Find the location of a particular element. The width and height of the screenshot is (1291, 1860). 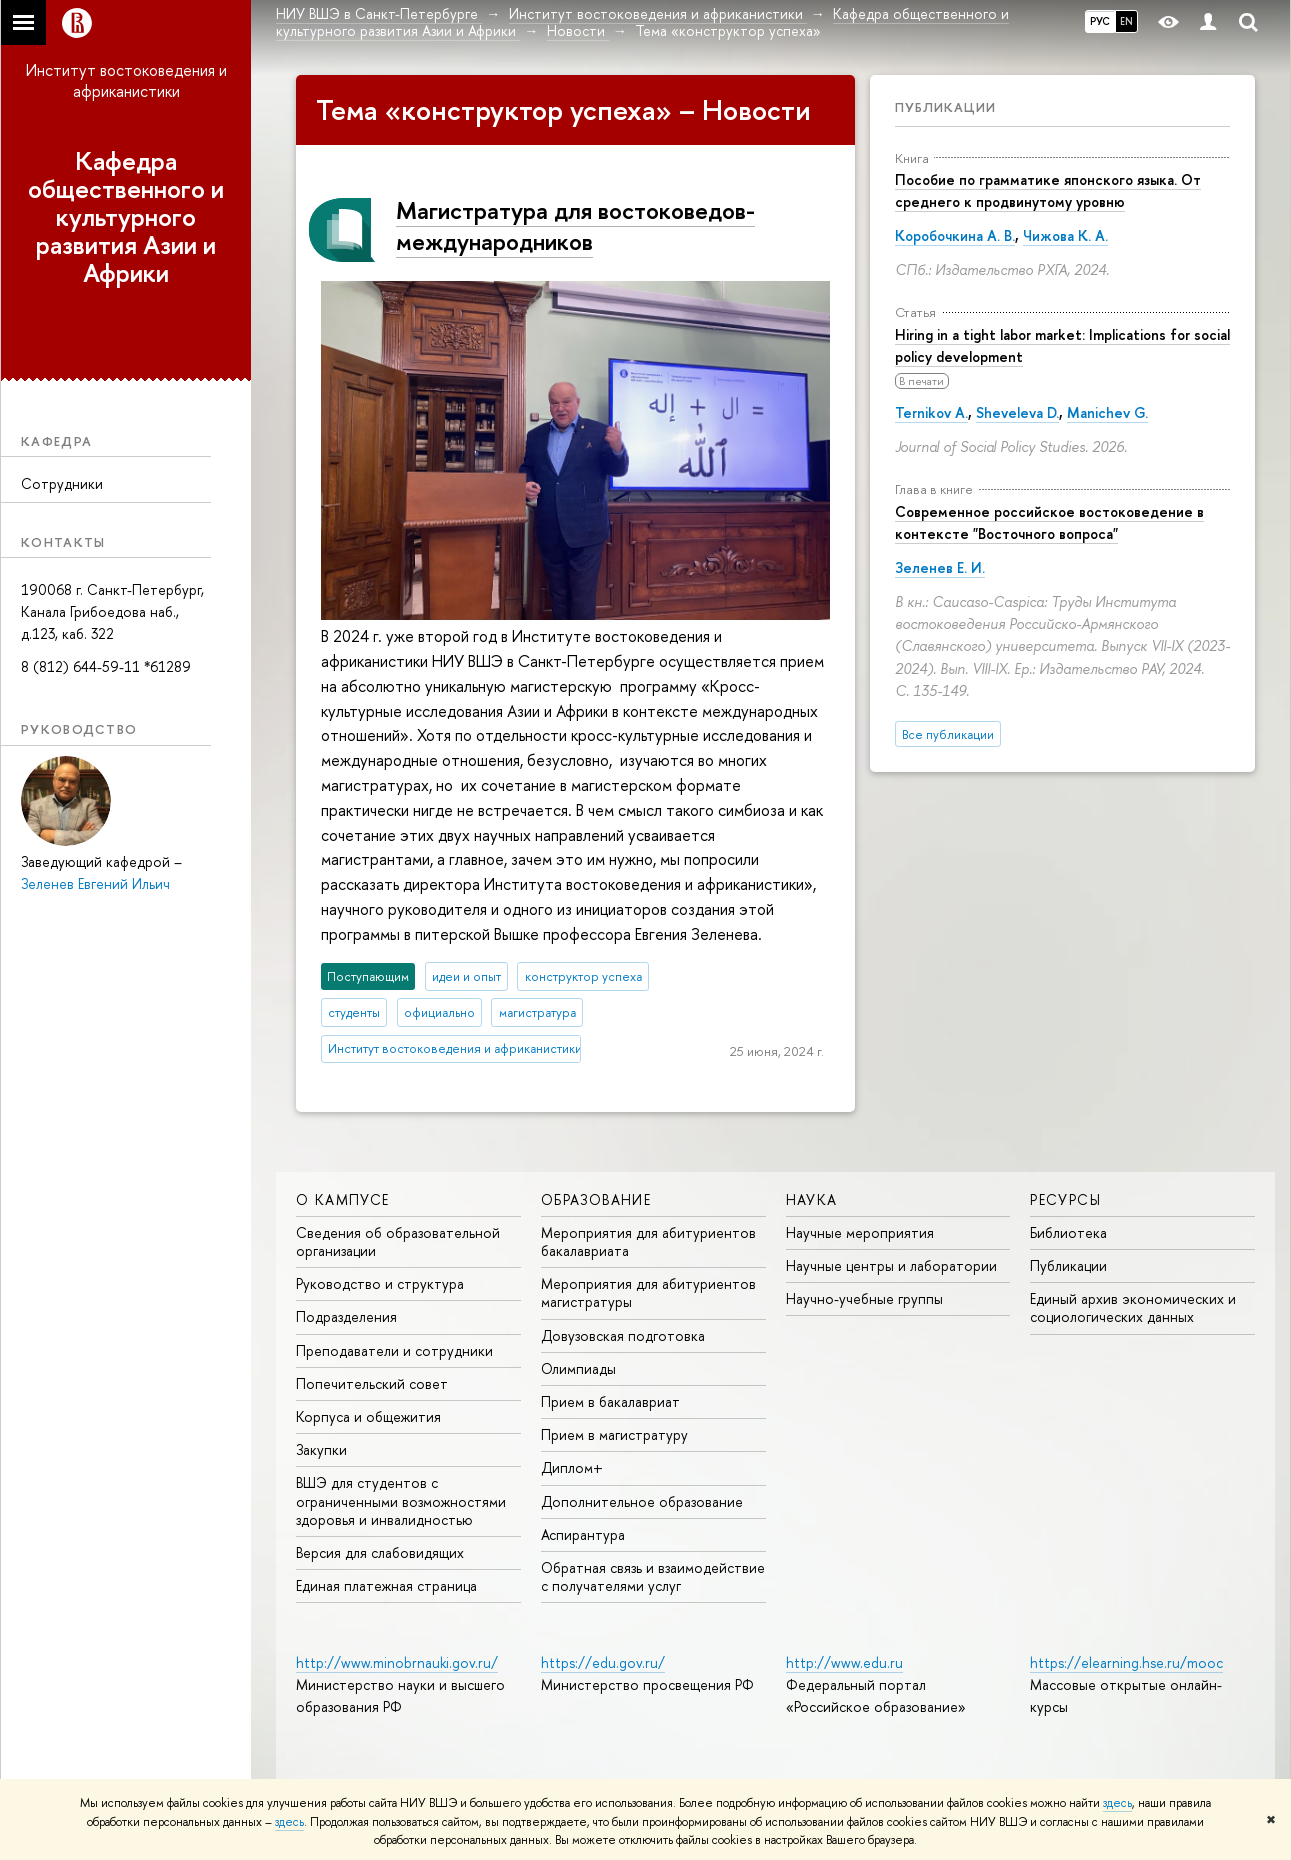

Закупки is located at coordinates (321, 1449).